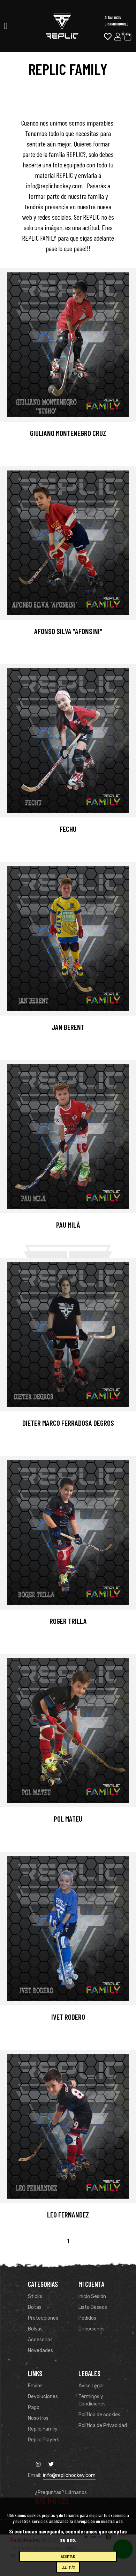 Image resolution: width=136 pixels, height=2576 pixels. Describe the element at coordinates (91, 2386) in the screenshot. I see `Aviso Legal` at that location.